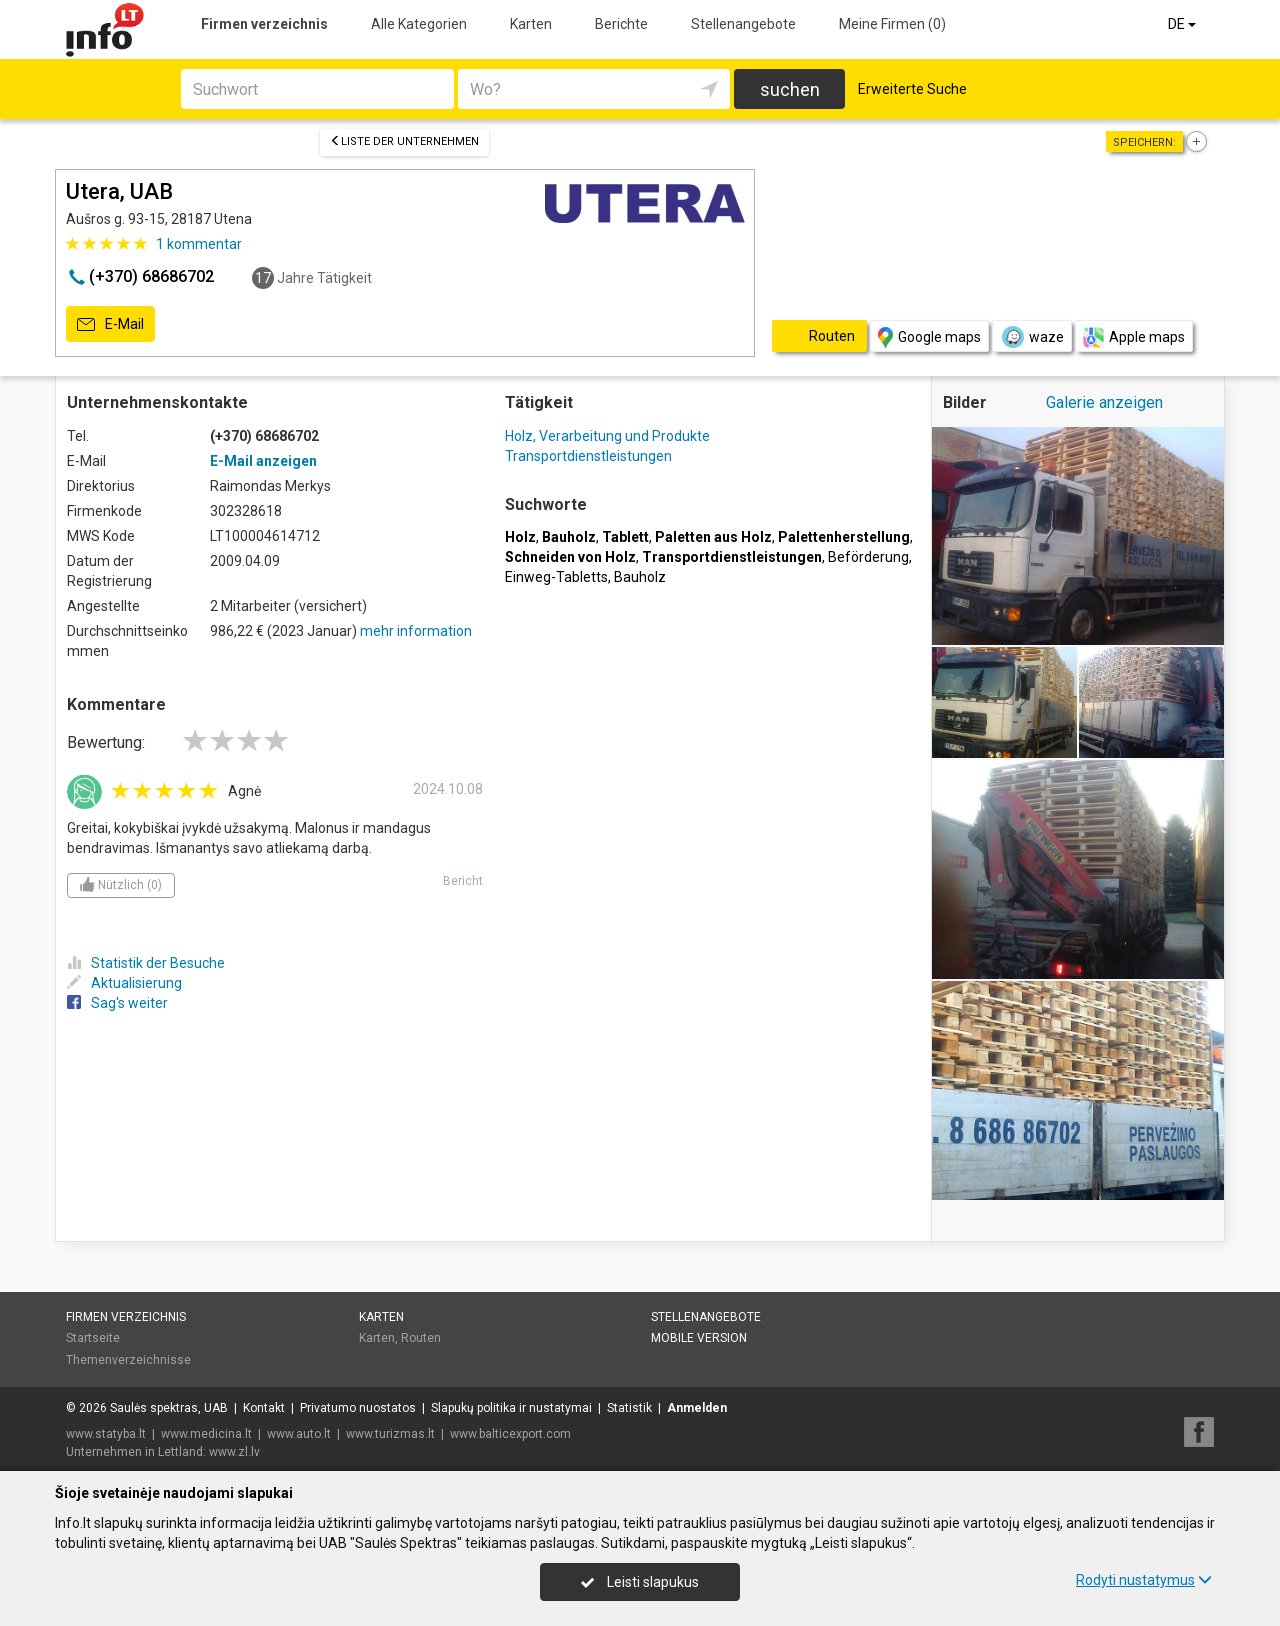 Image resolution: width=1280 pixels, height=1626 pixels. I want to click on Privatumo nuostatos, so click(358, 1408).